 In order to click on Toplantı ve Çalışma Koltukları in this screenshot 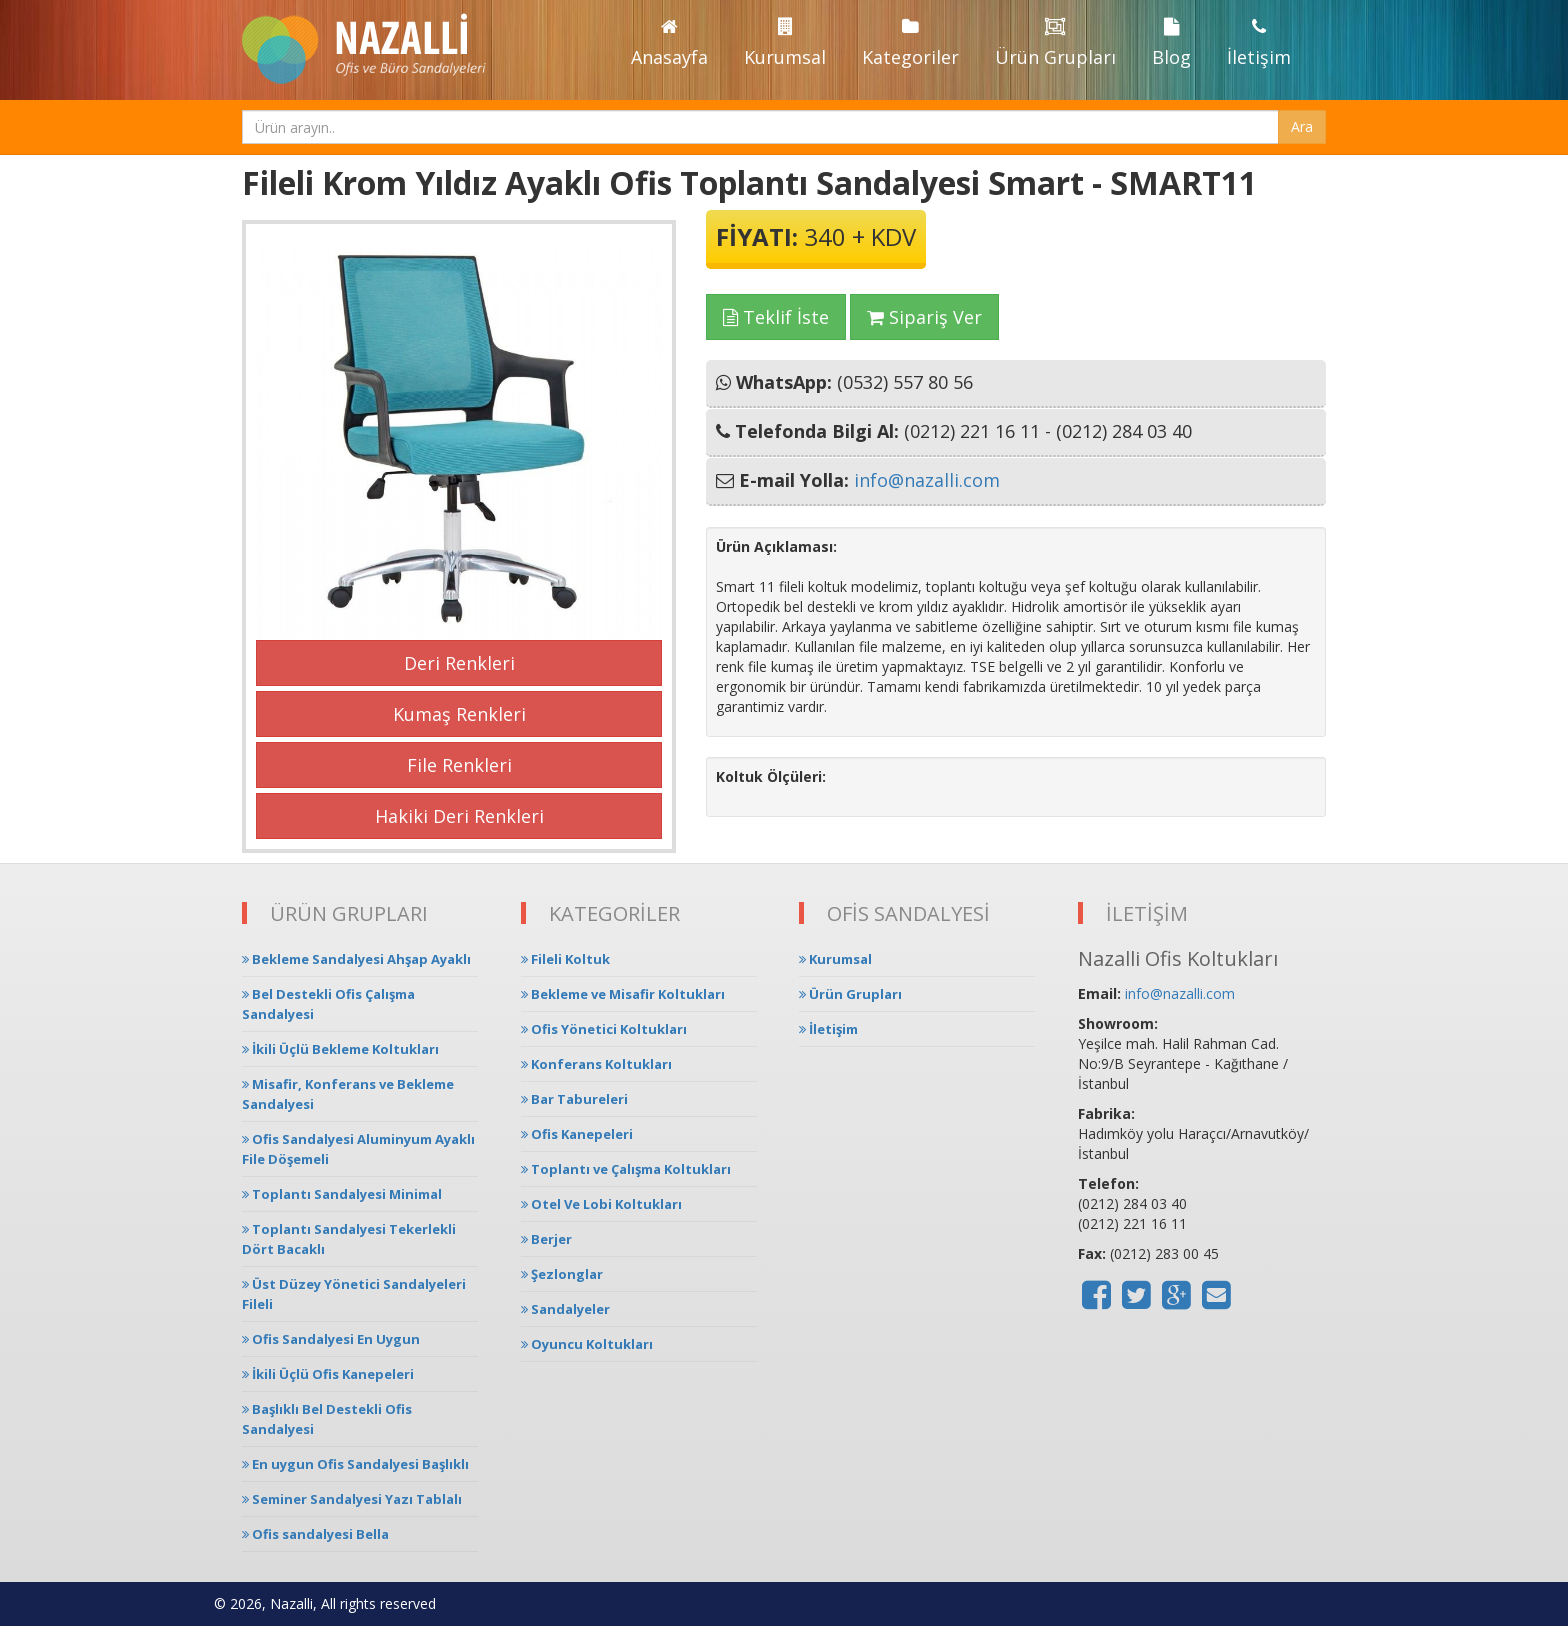, I will do `click(626, 1169)`.